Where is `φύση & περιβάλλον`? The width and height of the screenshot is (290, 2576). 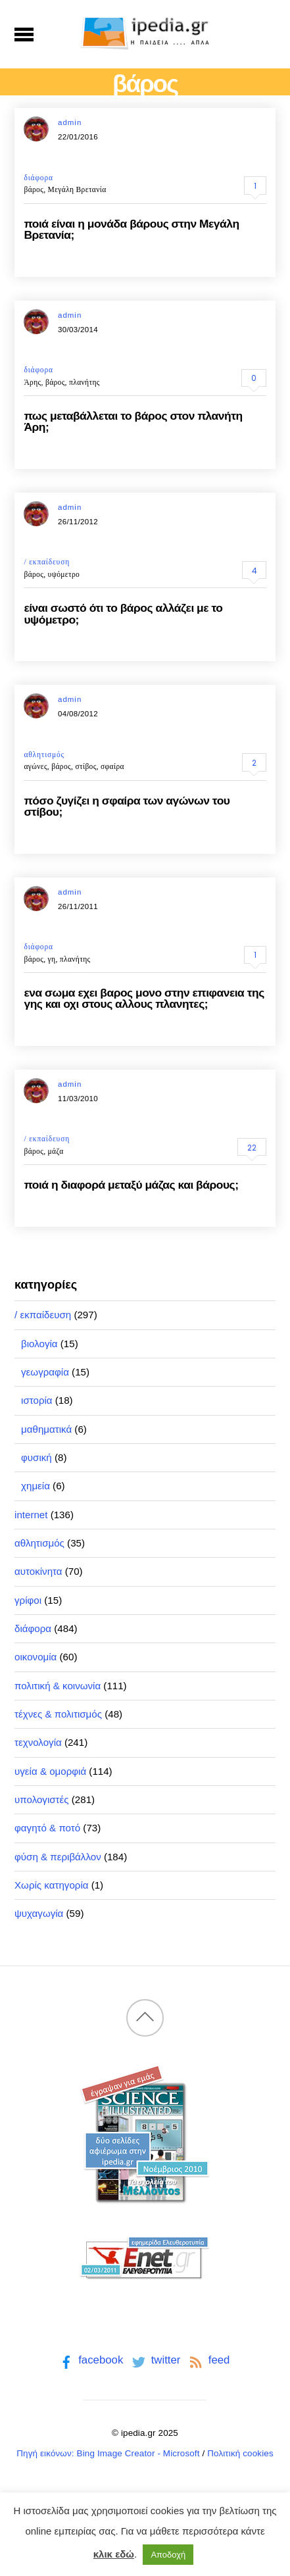
φύση & περιβάλλον is located at coordinates (57, 1856).